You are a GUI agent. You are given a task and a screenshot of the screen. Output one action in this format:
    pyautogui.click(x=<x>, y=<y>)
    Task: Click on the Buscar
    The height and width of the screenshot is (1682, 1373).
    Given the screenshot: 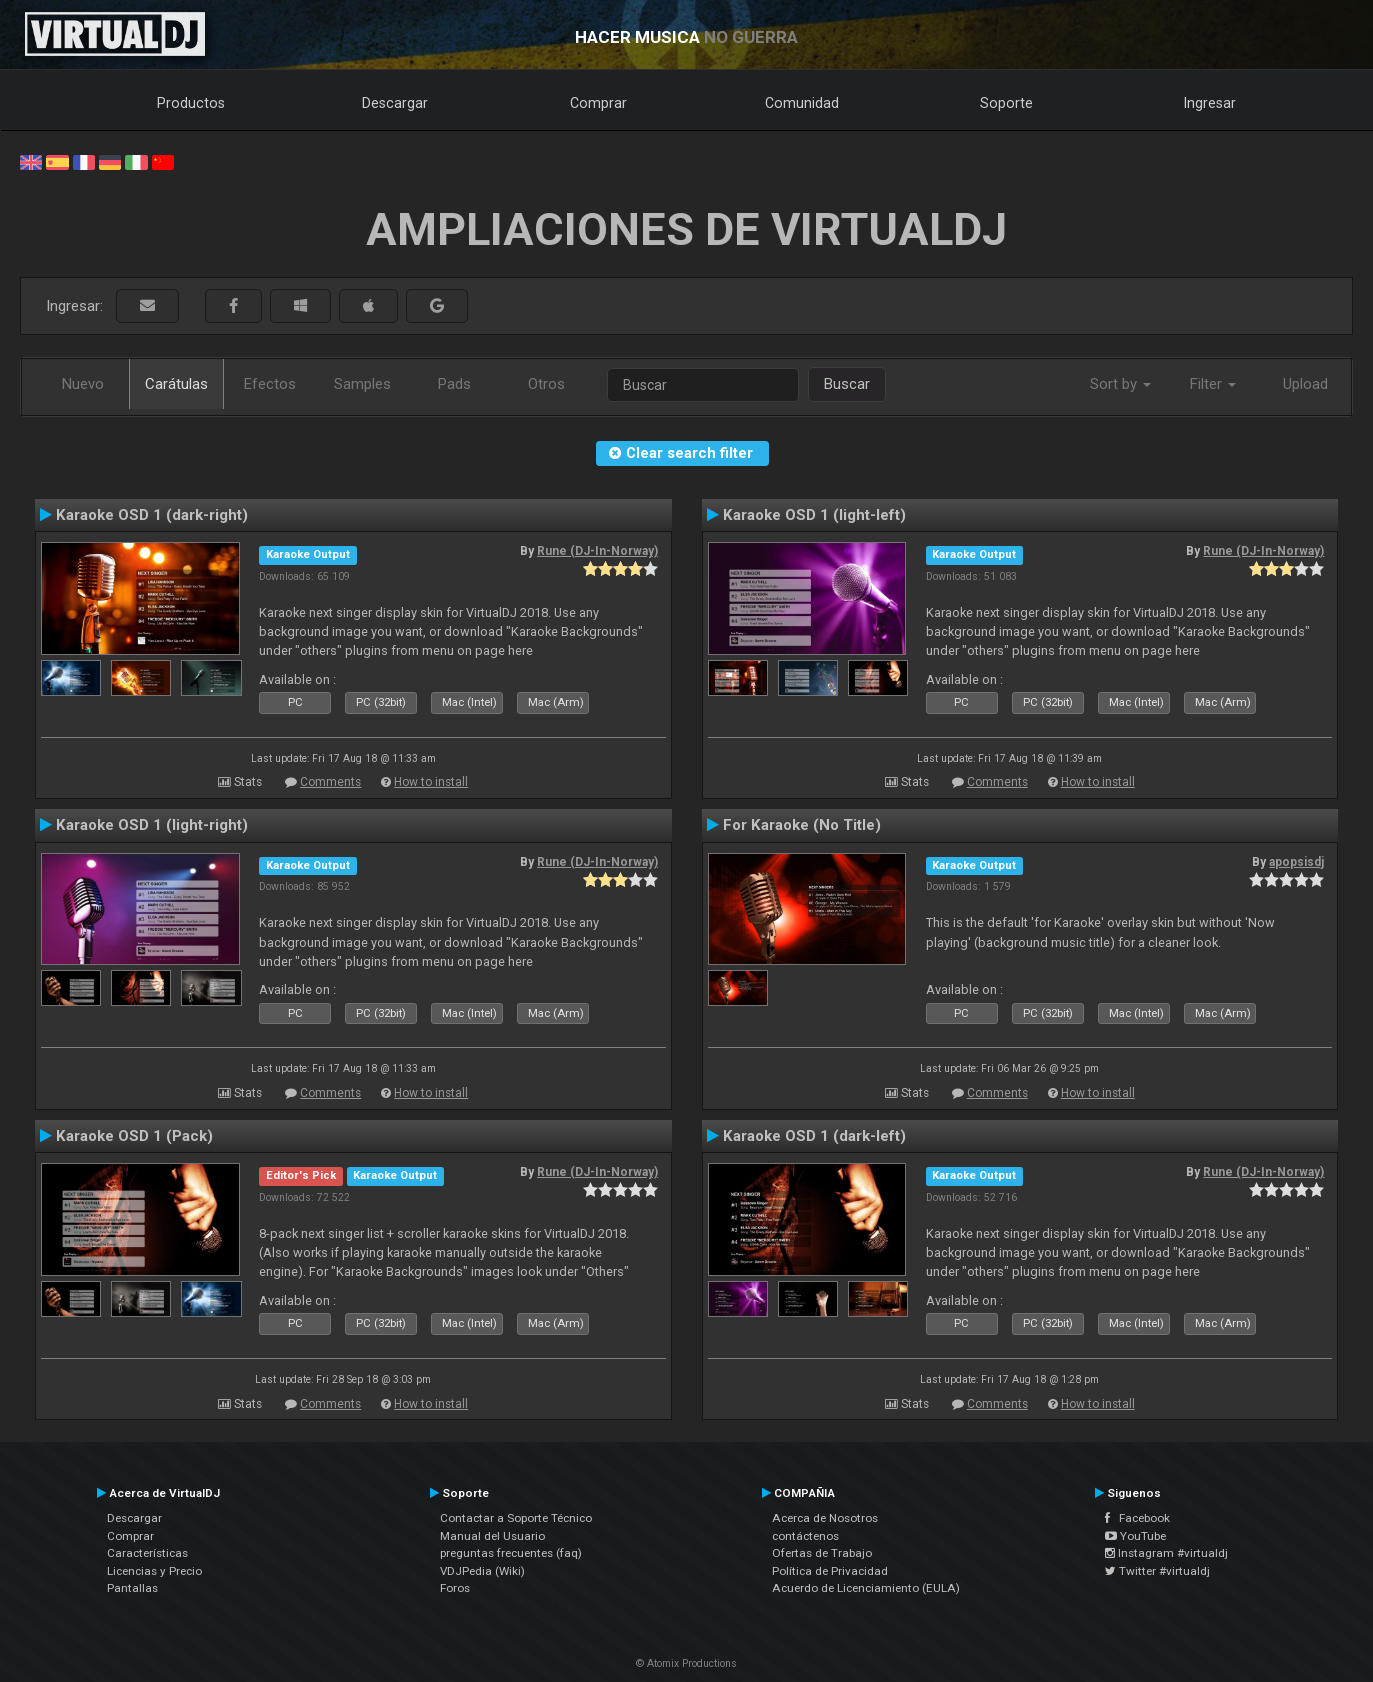 What is the action you would take?
    pyautogui.click(x=847, y=384)
    